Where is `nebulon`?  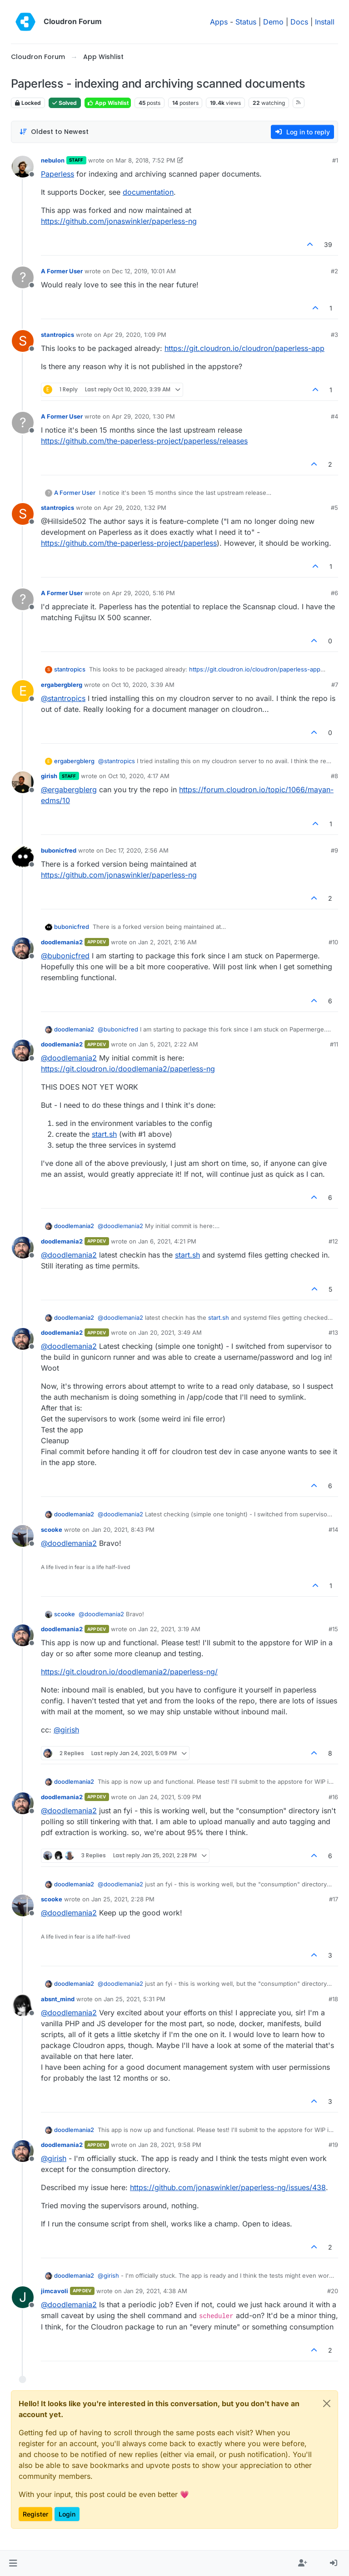
nebulon is located at coordinates (53, 160).